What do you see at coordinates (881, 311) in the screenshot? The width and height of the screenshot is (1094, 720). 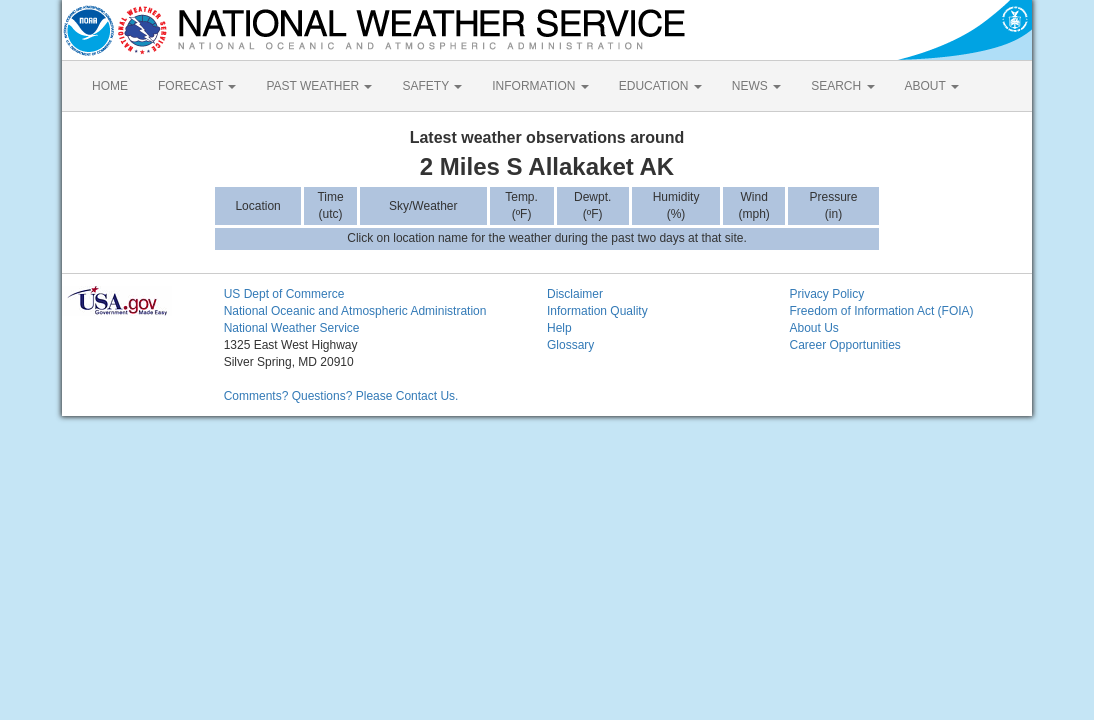 I see `Freedom of Information Act (FOIA)` at bounding box center [881, 311].